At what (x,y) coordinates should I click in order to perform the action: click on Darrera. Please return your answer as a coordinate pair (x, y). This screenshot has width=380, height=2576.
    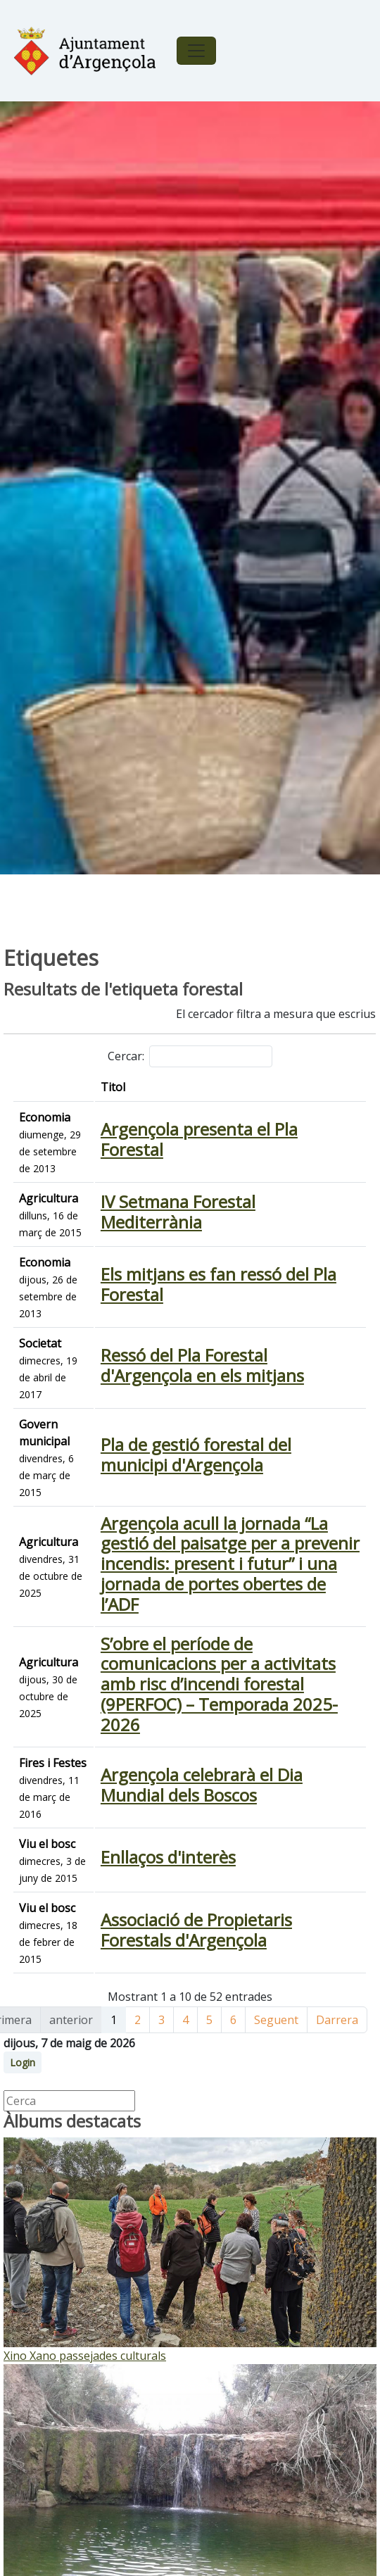
    Looking at the image, I should click on (337, 2020).